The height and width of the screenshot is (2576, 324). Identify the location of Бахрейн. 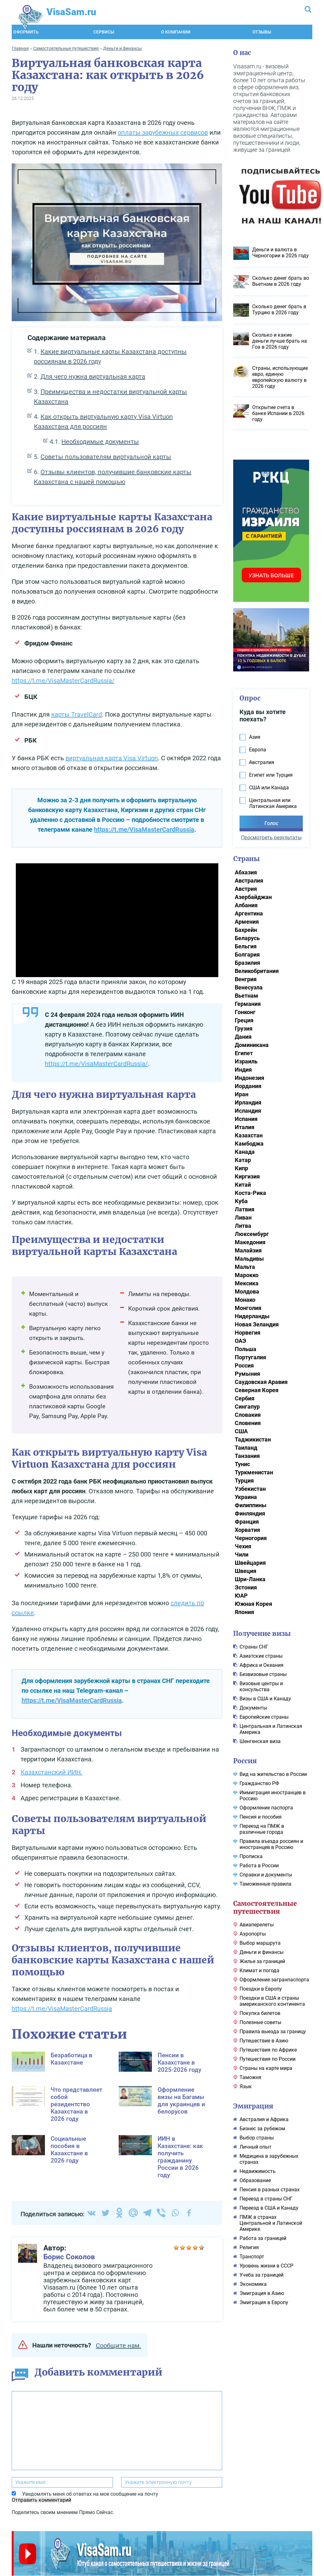
(246, 929).